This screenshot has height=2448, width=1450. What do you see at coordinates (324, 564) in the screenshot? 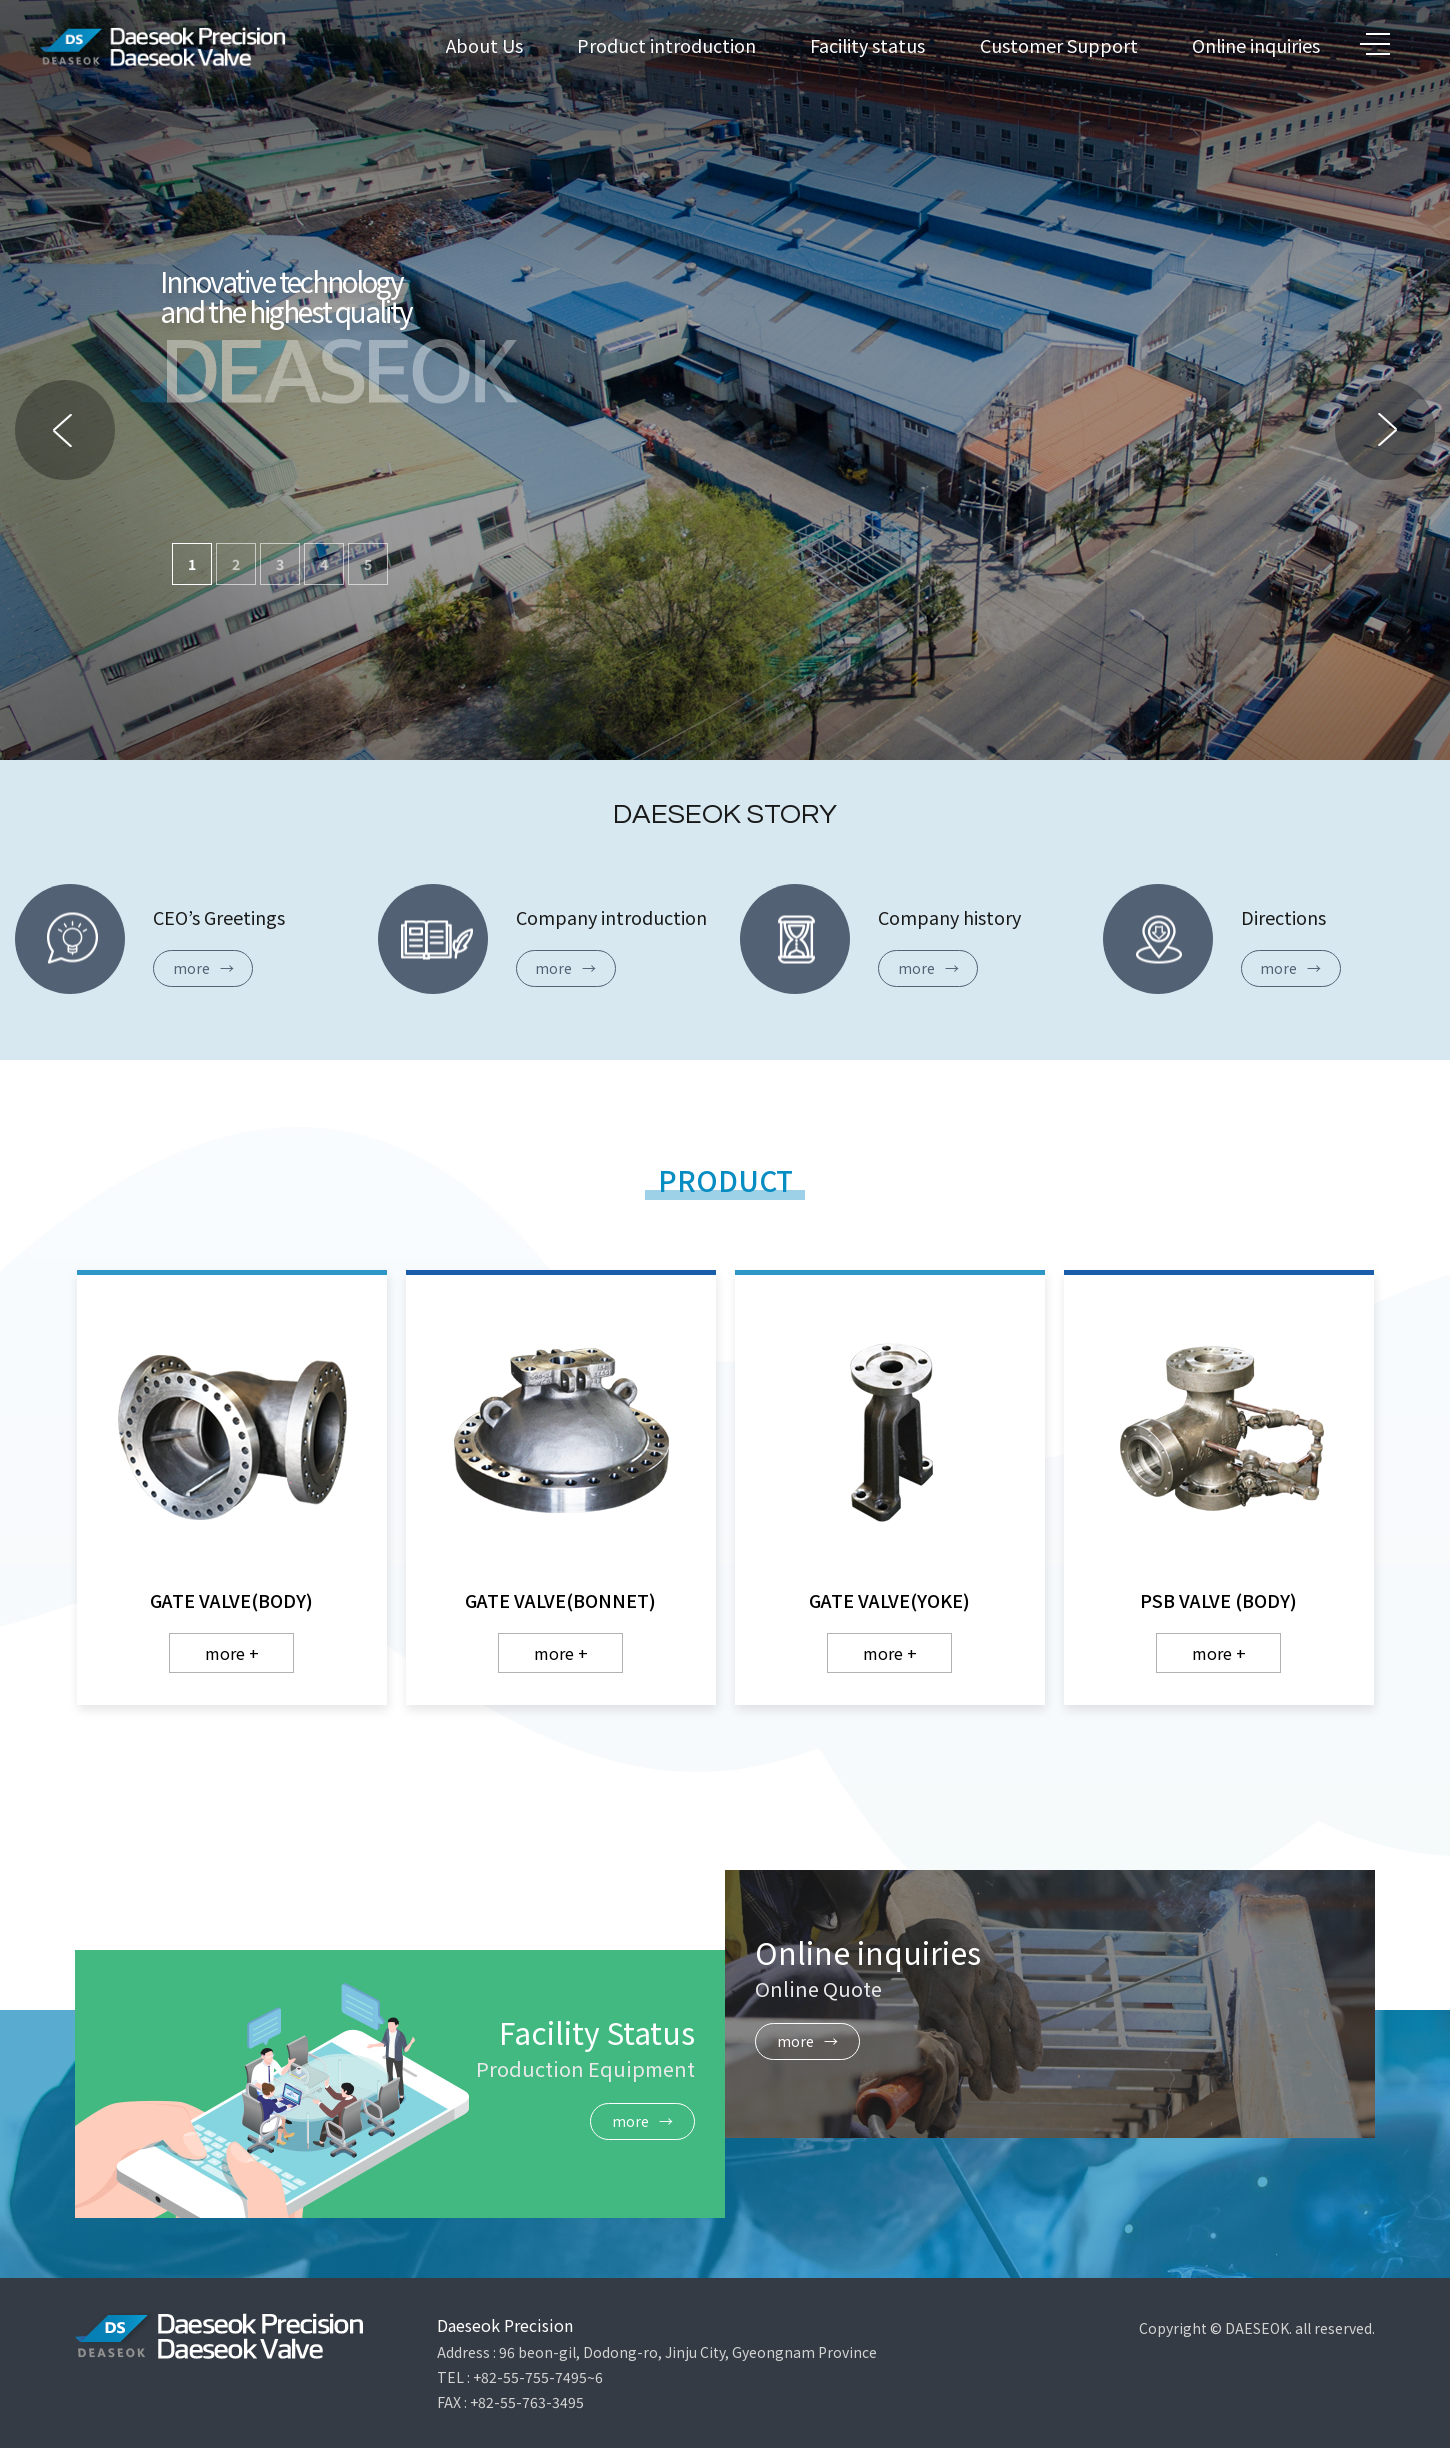
I see `4 [button]` at bounding box center [324, 564].